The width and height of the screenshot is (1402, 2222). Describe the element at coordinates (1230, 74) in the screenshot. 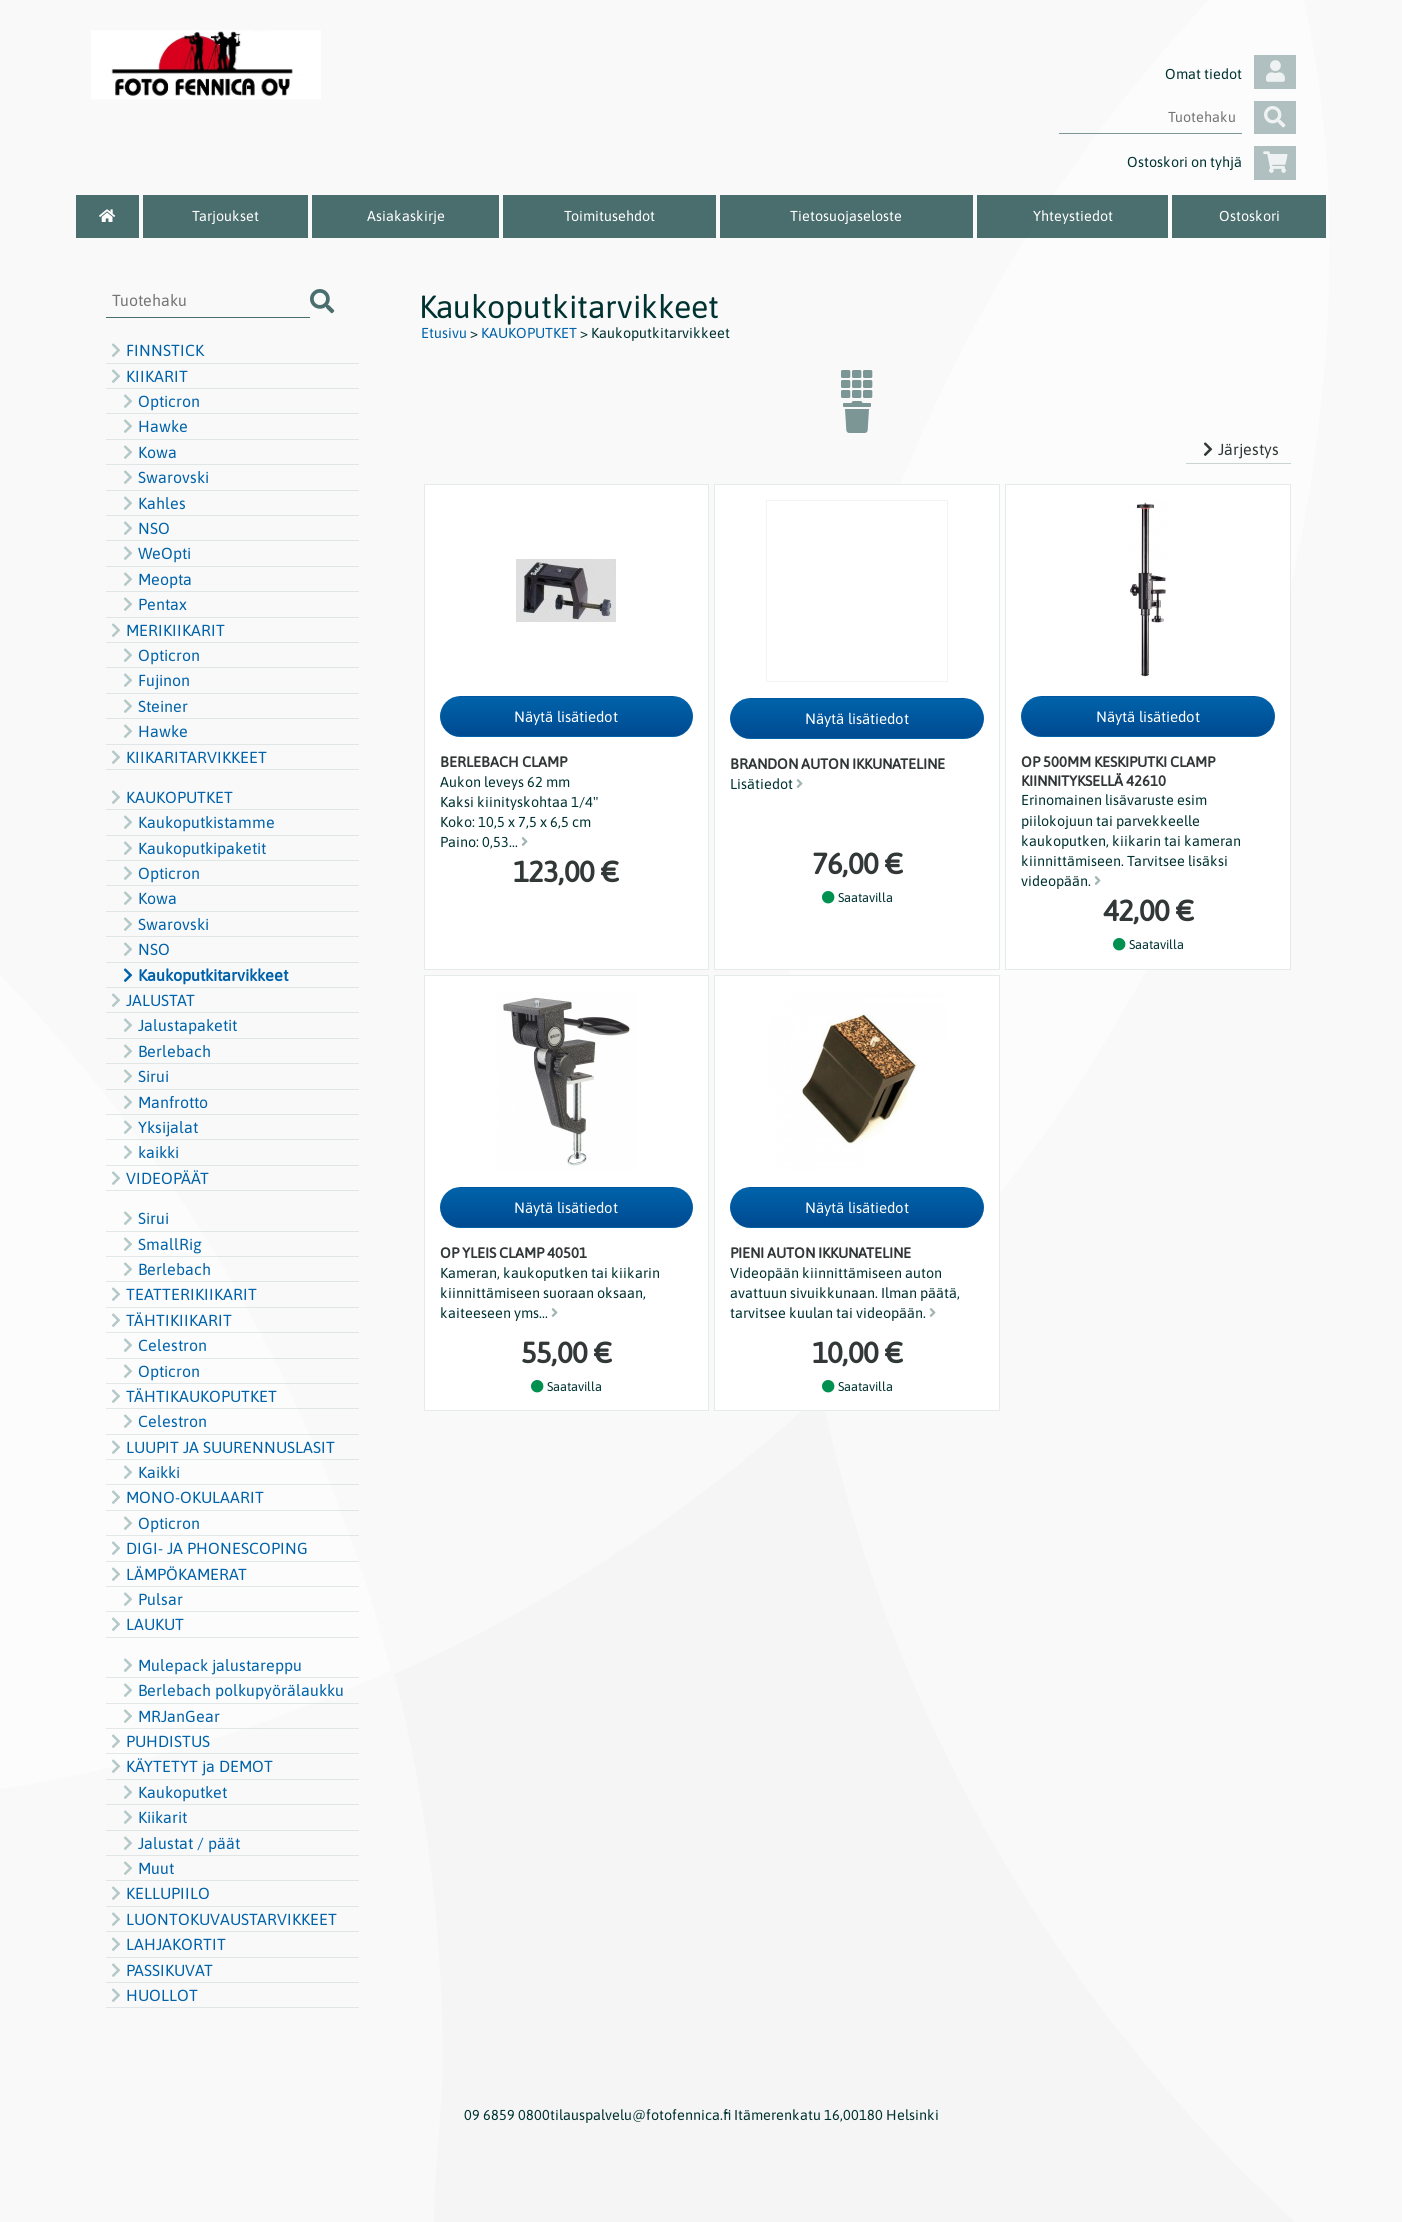

I see `Omat tiedot` at that location.